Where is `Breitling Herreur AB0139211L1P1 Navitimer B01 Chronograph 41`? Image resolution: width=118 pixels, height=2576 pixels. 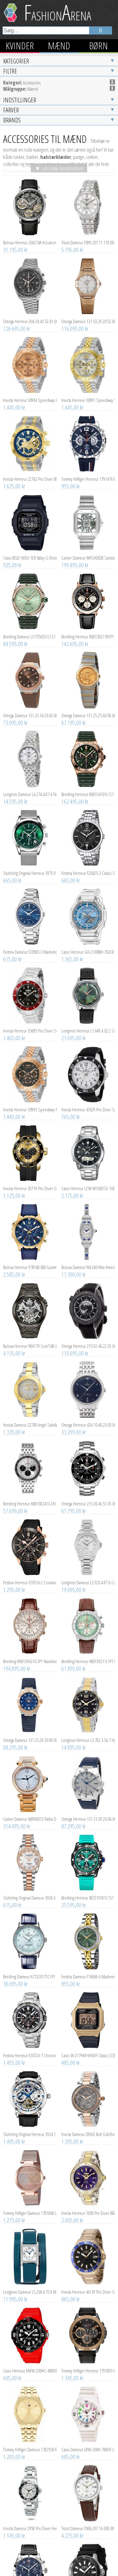 Breitling Herreur AB0139211L1P1 Navitimer B01 Chronograph 41 is located at coordinates (88, 1573).